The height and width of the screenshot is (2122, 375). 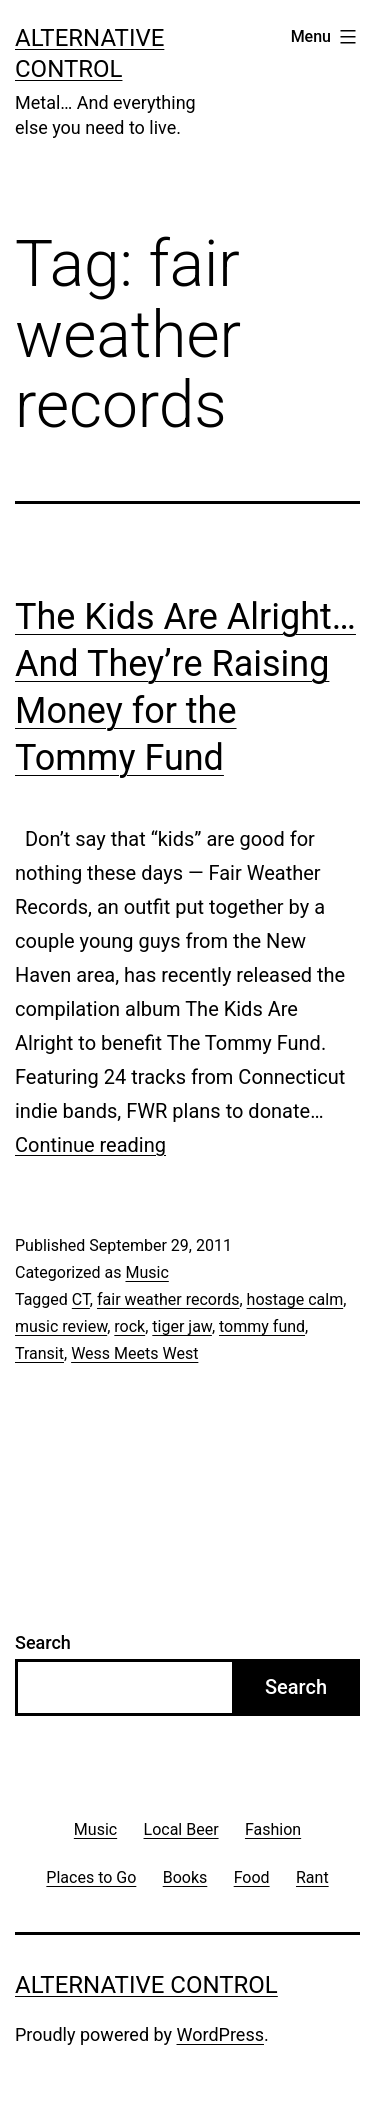 What do you see at coordinates (43, 1642) in the screenshot?
I see `Search` at bounding box center [43, 1642].